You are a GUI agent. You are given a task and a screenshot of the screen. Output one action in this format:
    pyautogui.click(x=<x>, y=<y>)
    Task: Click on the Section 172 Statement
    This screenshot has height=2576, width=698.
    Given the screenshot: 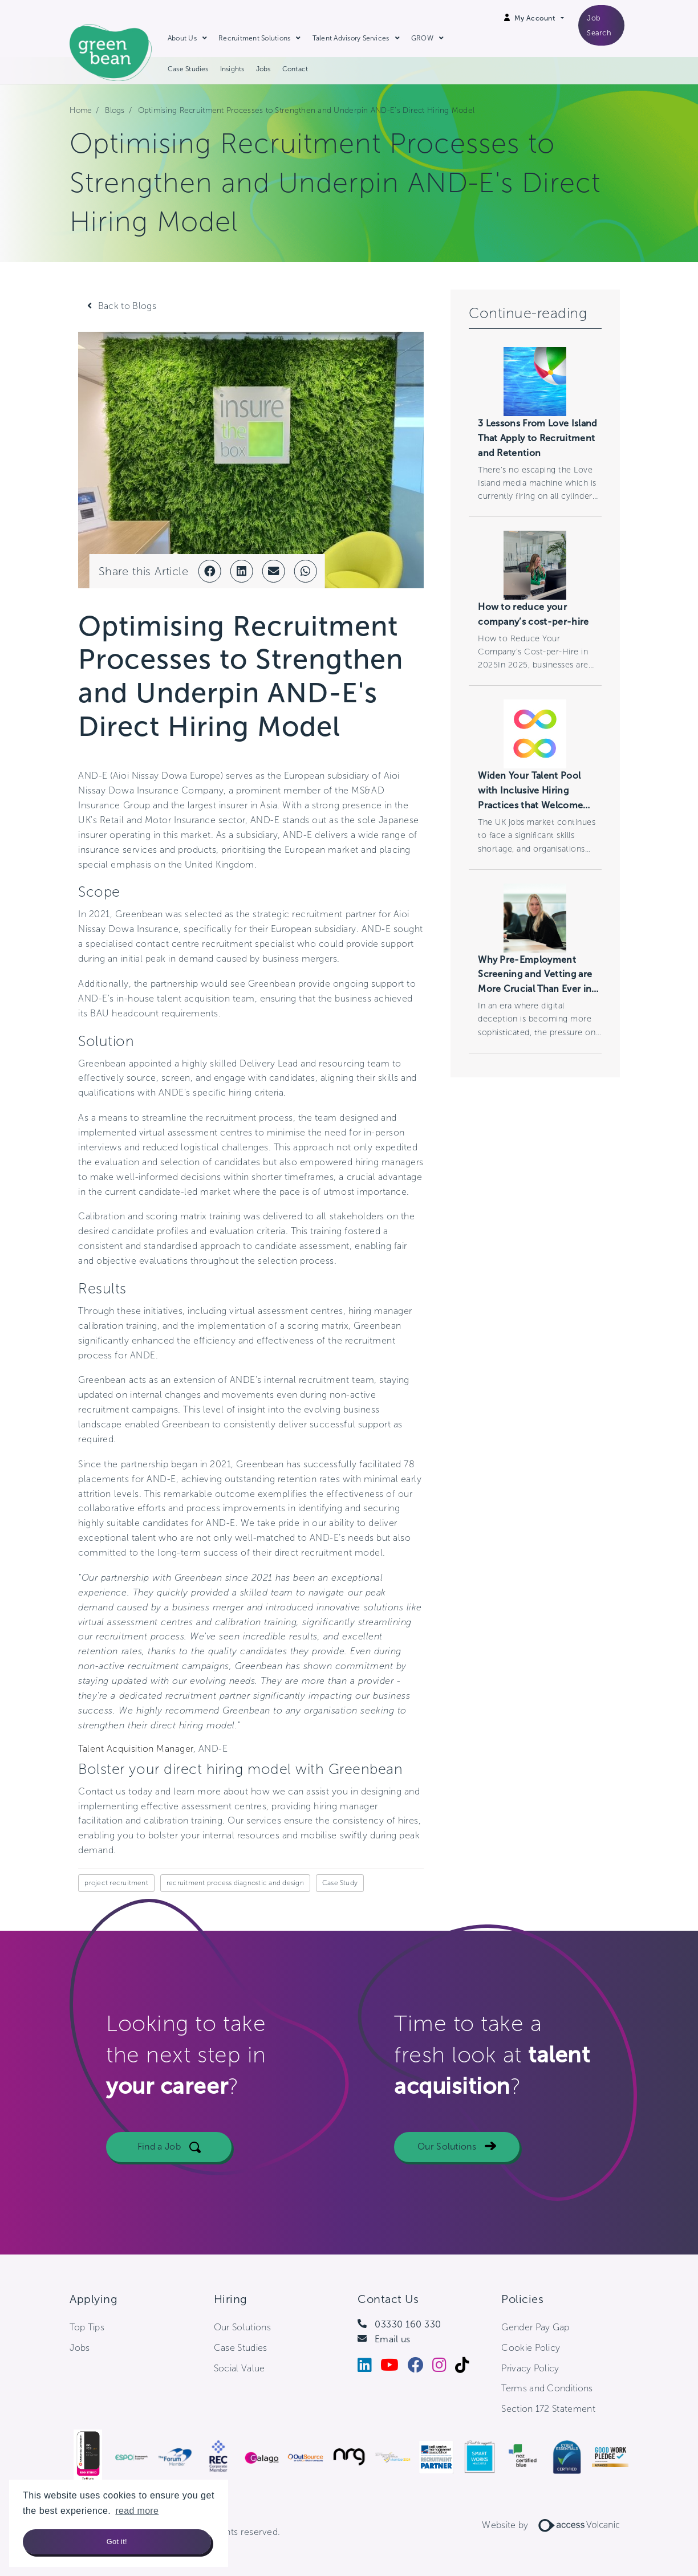 What is the action you would take?
    pyautogui.click(x=548, y=2408)
    